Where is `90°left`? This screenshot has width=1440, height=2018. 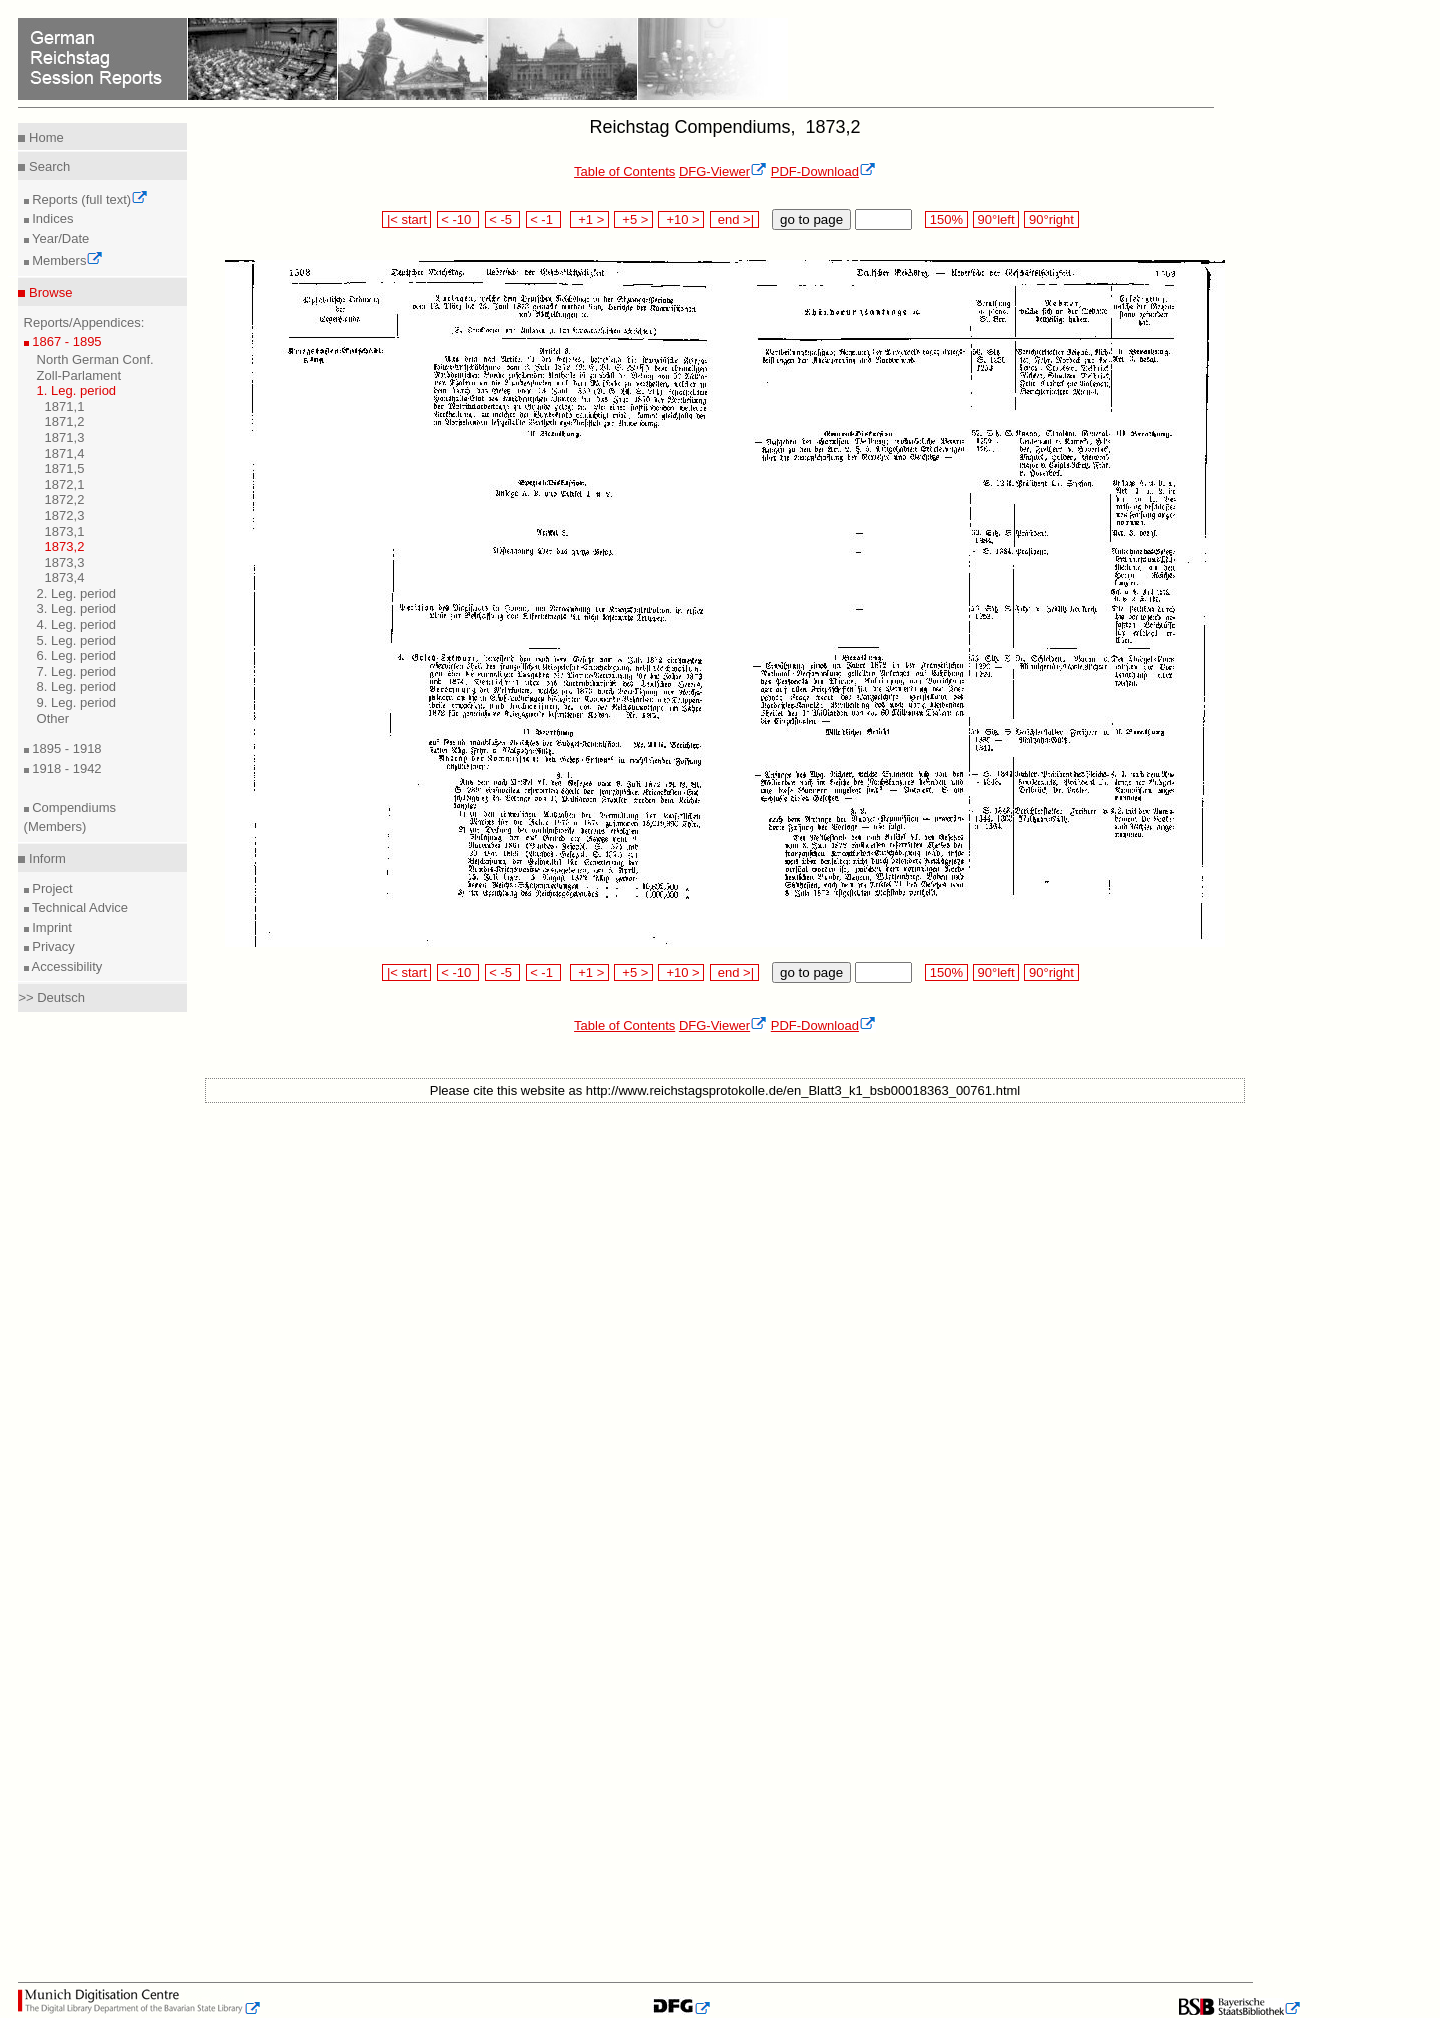
90°left is located at coordinates (996, 219).